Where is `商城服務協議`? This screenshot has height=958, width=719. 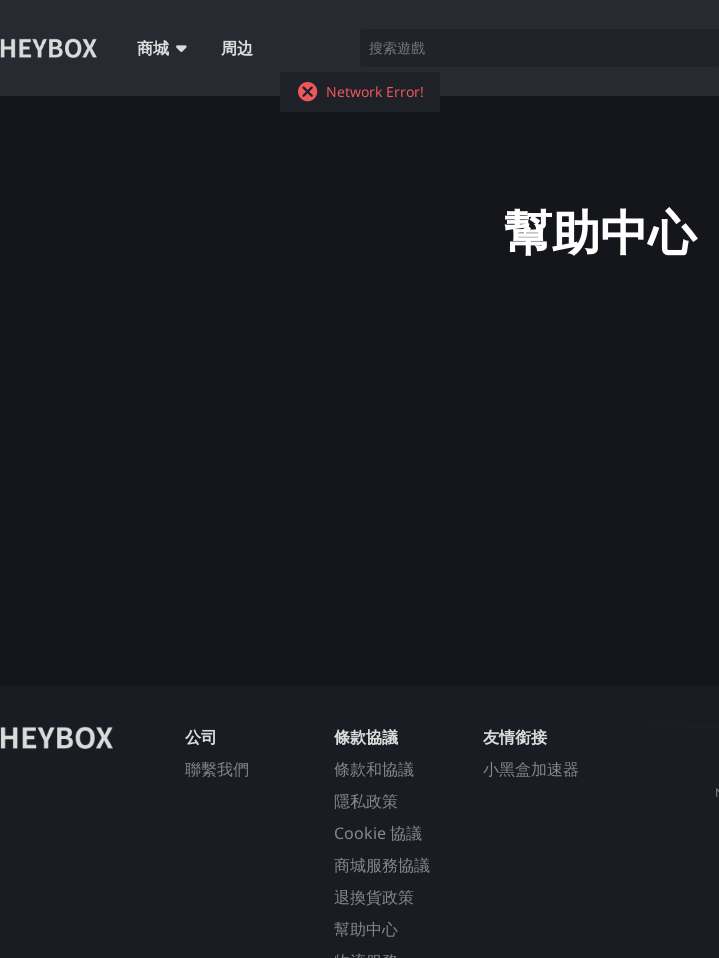
商城服務協議 is located at coordinates (382, 865).